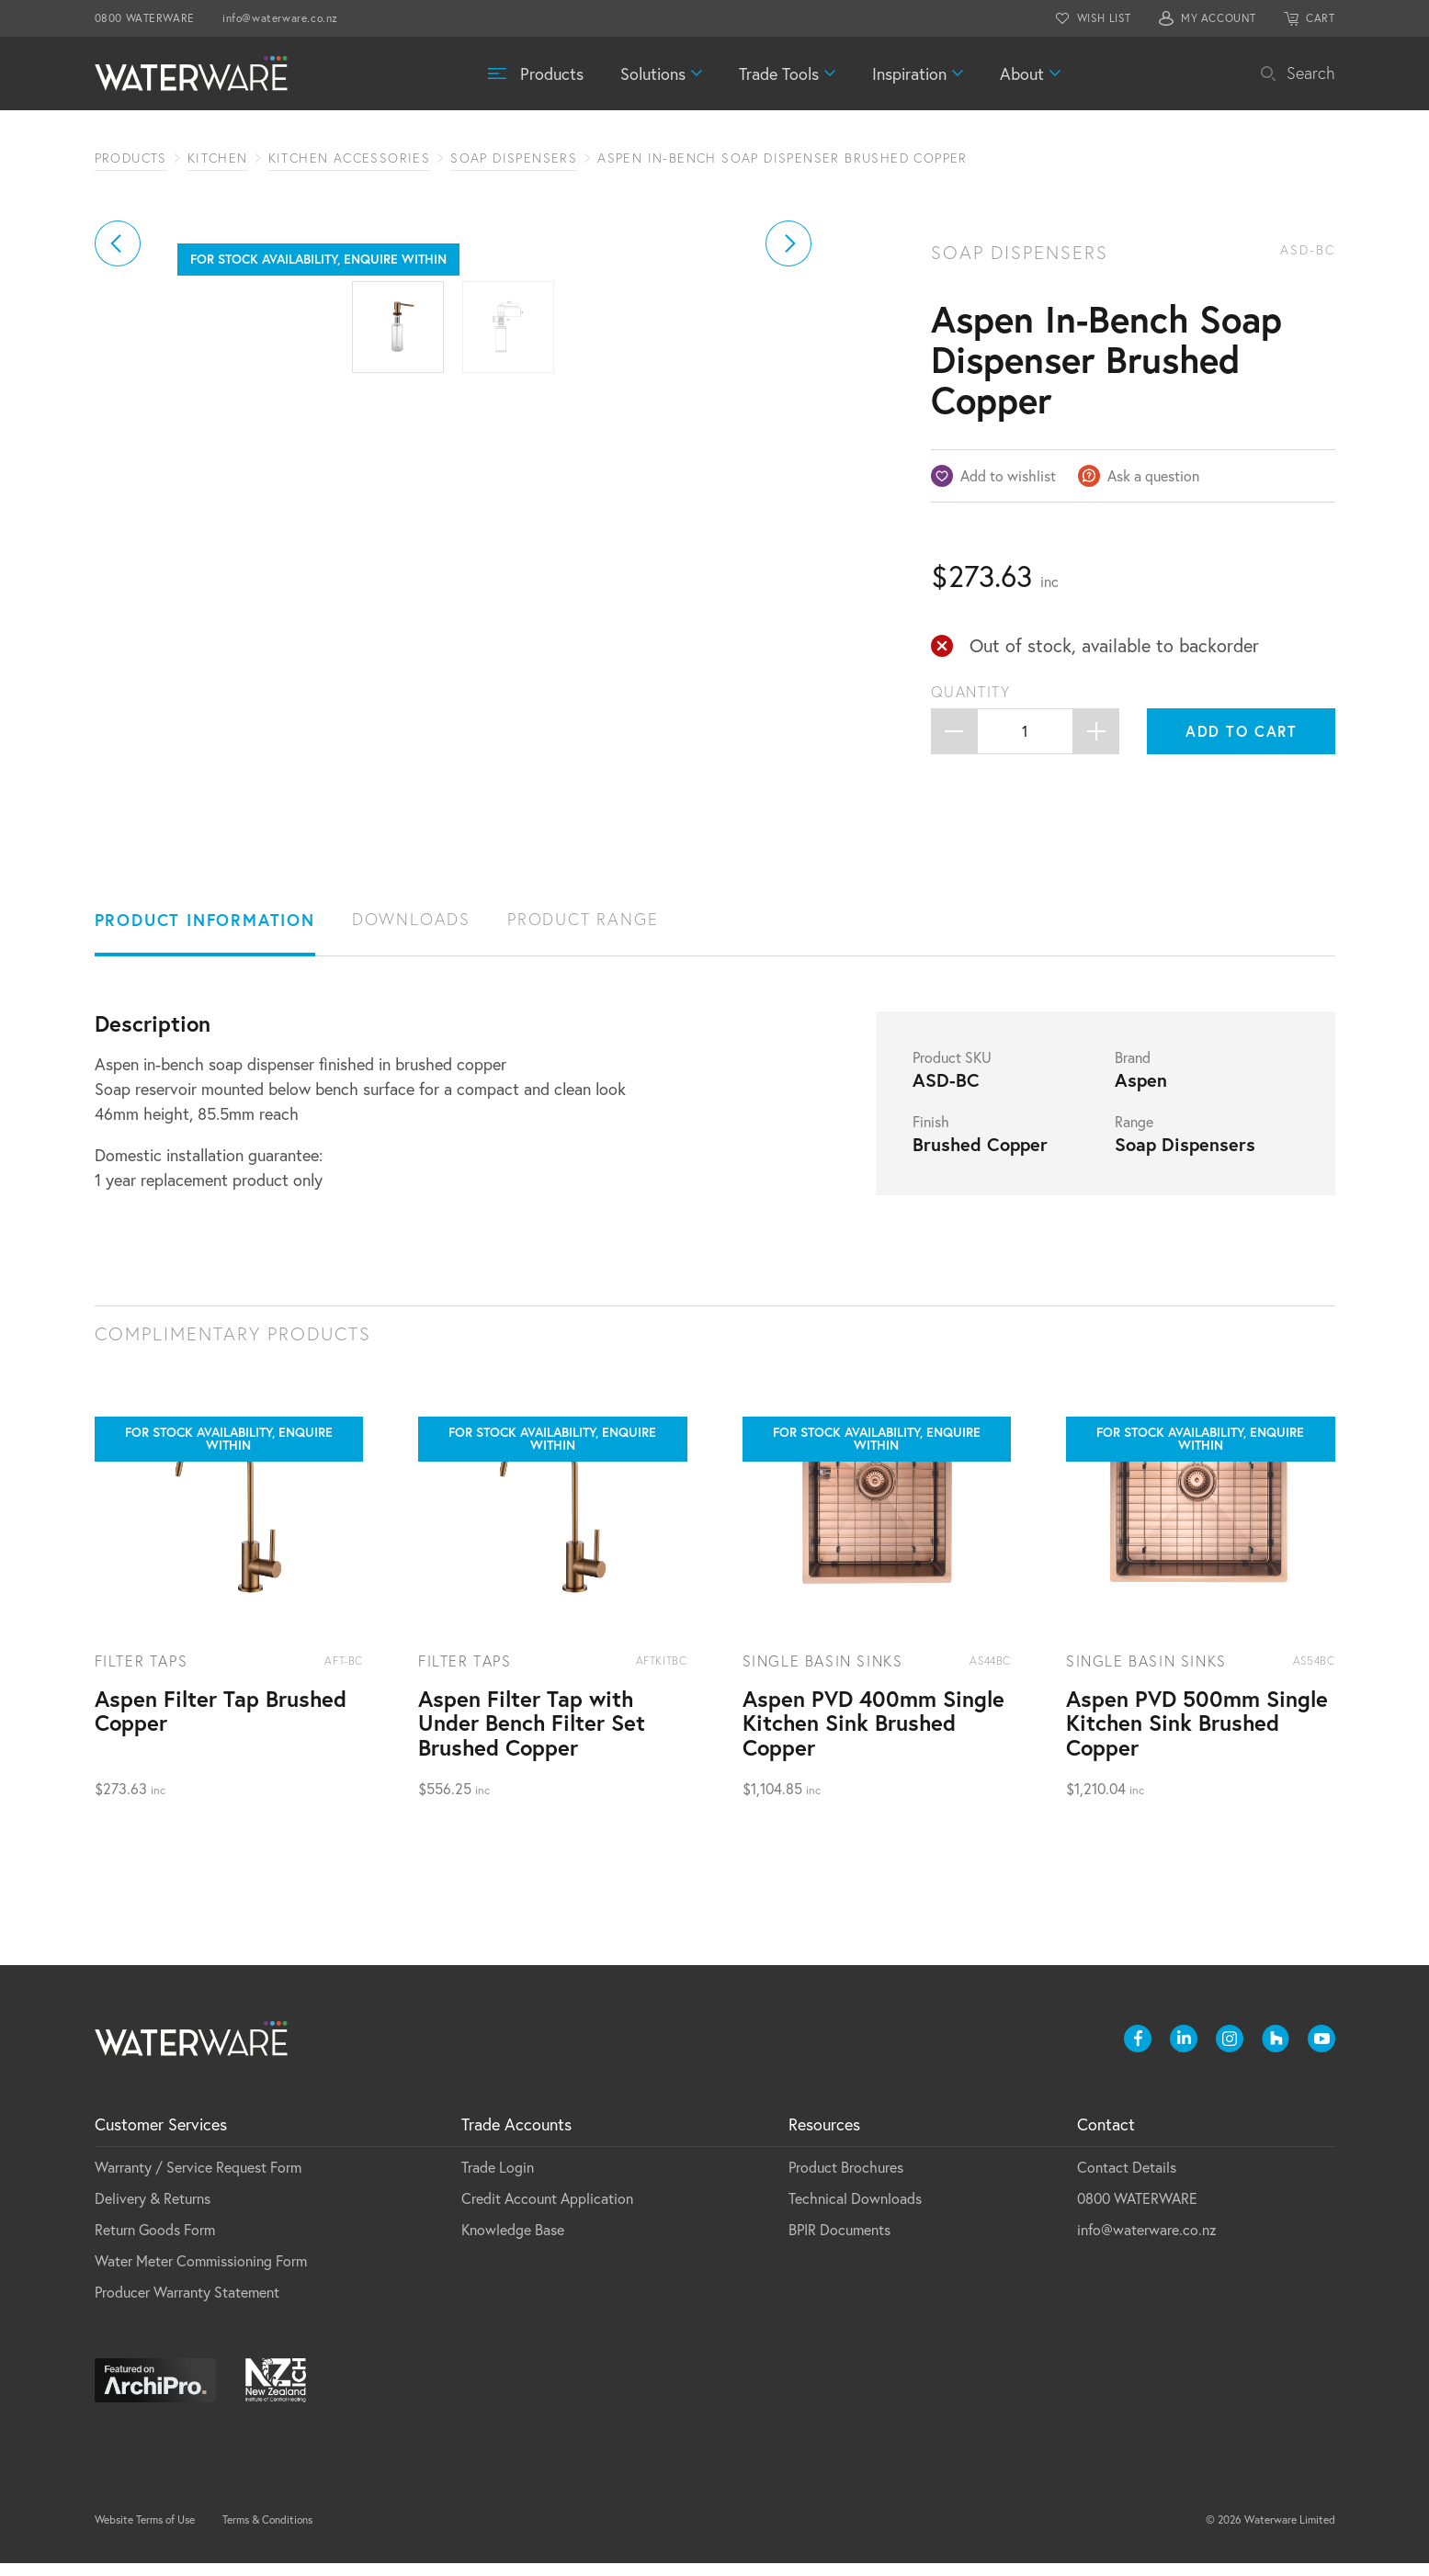  What do you see at coordinates (845, 2179) in the screenshot?
I see `Product Brochures` at bounding box center [845, 2179].